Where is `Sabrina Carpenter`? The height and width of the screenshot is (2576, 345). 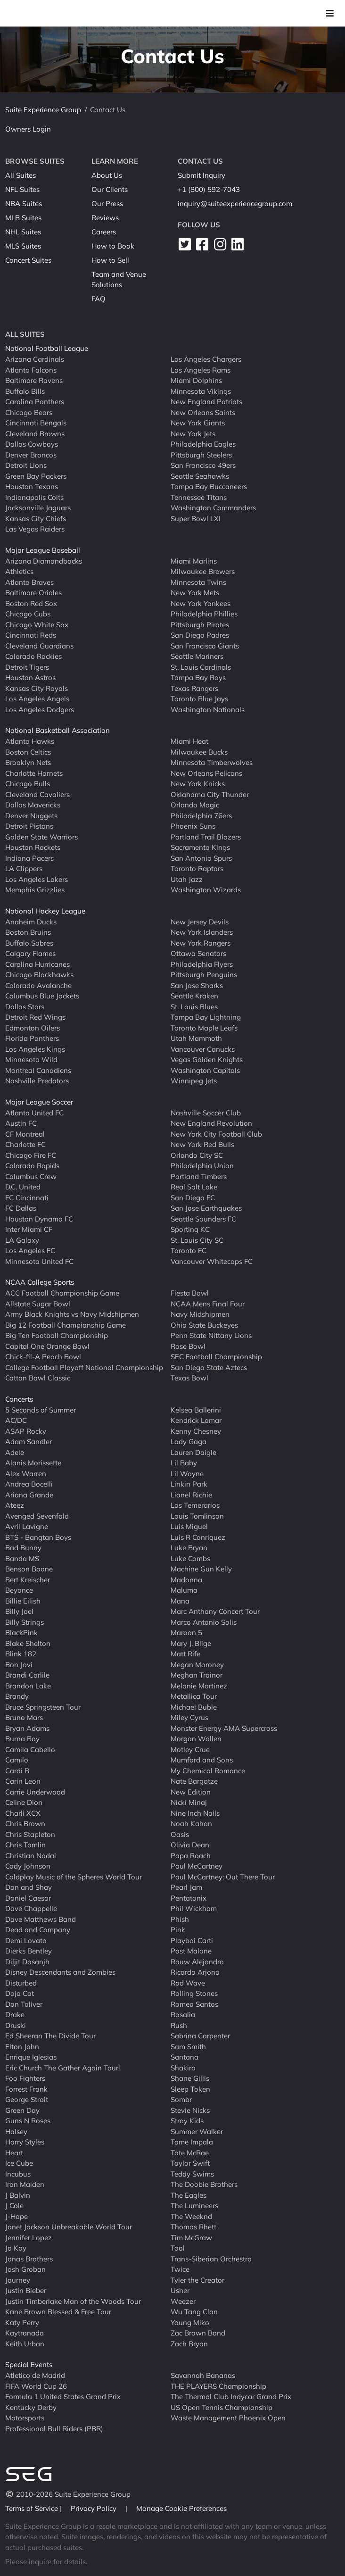
Sabrina Carpenter is located at coordinates (200, 2035).